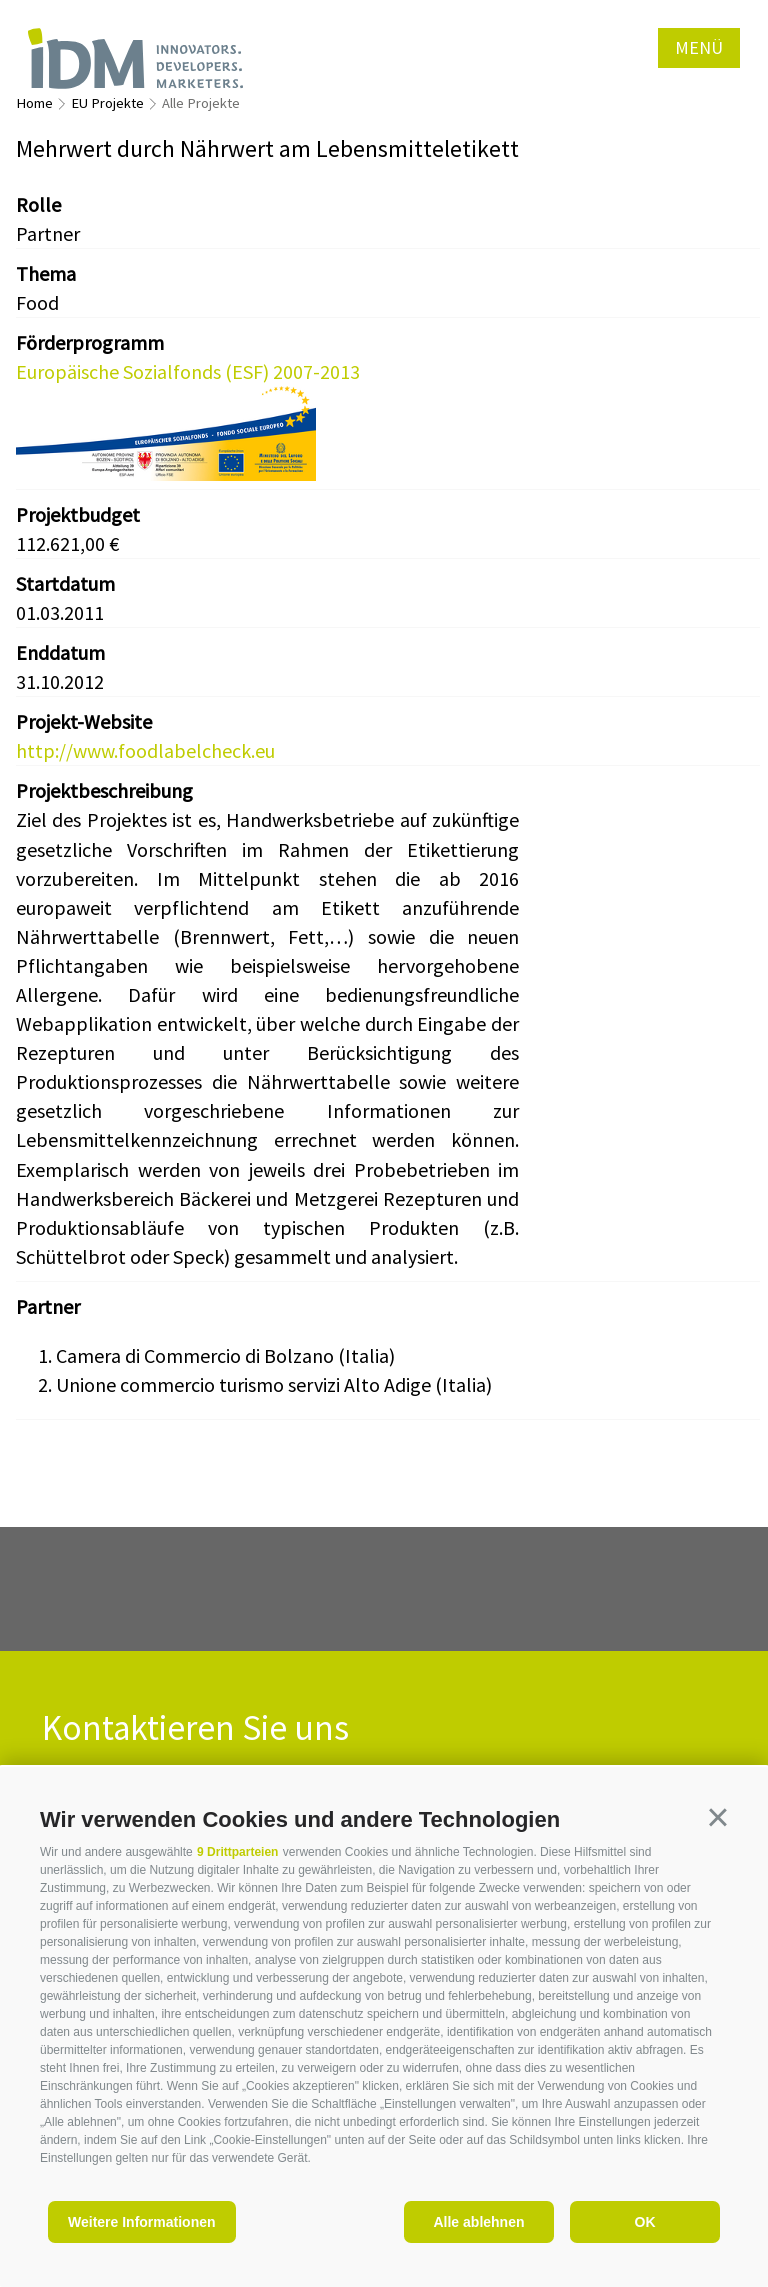  What do you see at coordinates (201, 103) in the screenshot?
I see `Alle Projekte` at bounding box center [201, 103].